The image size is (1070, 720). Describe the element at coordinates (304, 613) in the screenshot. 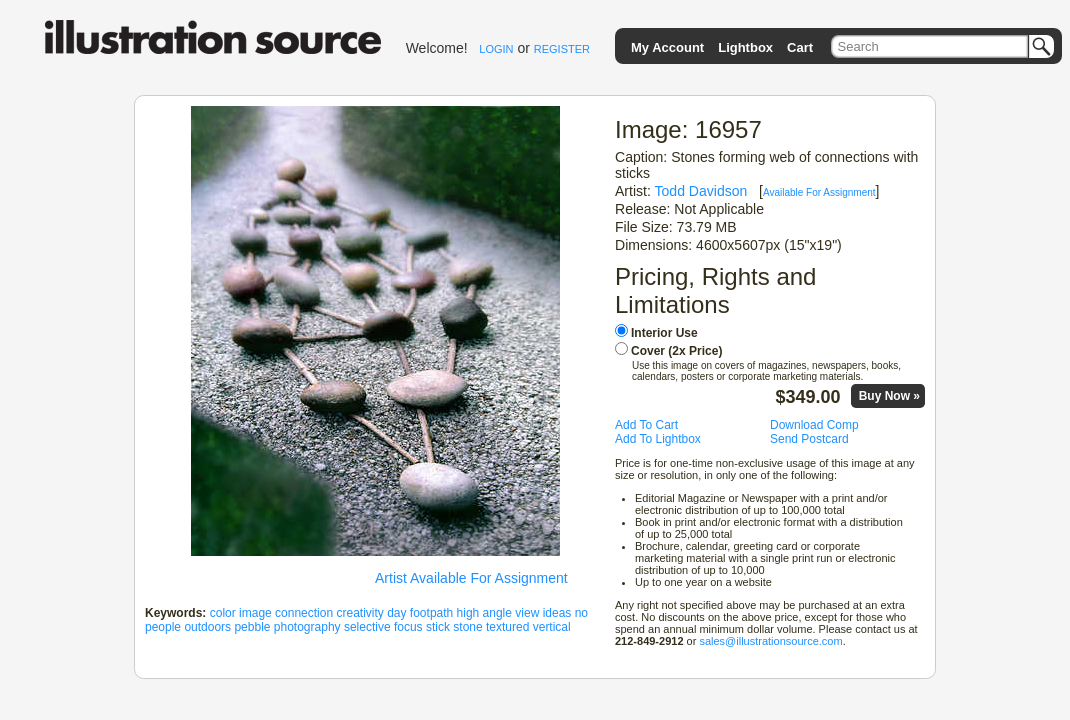

I see `connection` at that location.